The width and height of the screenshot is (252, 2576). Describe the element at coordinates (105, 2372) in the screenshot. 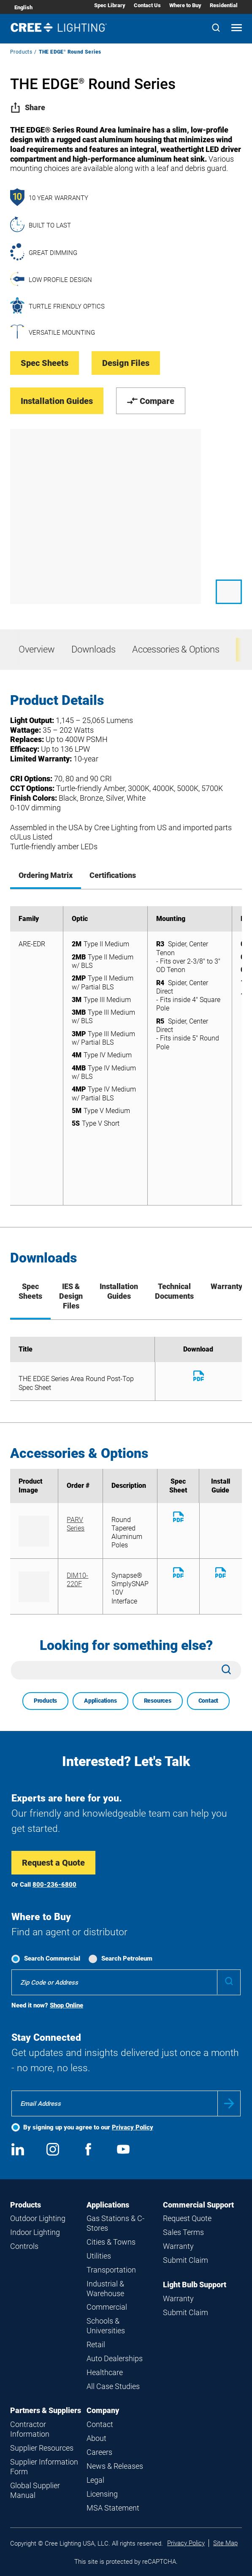

I see `Healthcare` at that location.